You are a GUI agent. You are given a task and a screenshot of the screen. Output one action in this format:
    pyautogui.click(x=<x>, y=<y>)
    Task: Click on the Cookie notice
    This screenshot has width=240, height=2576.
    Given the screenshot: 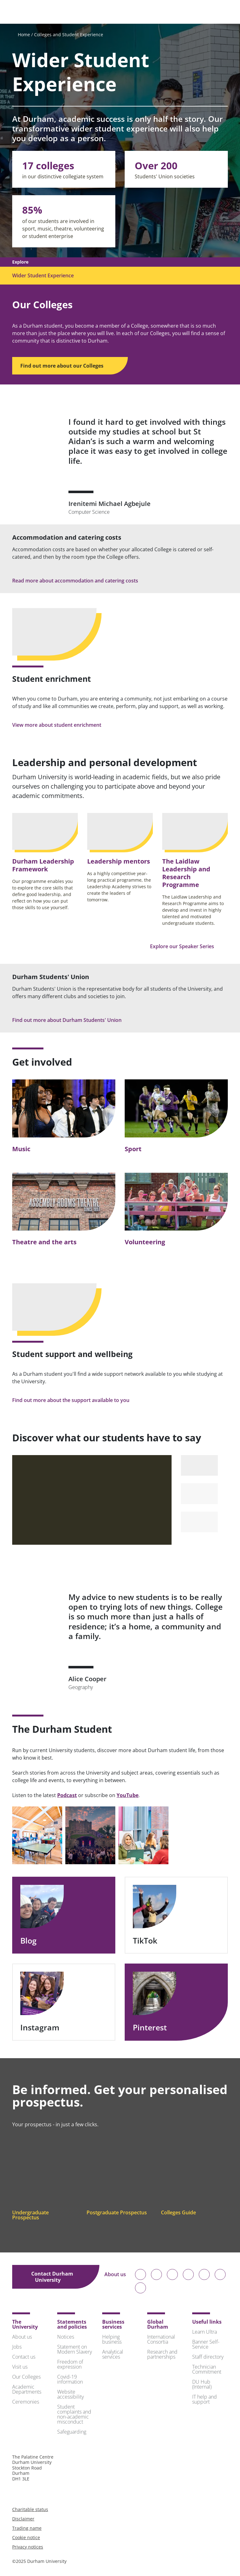 What is the action you would take?
    pyautogui.click(x=26, y=2537)
    